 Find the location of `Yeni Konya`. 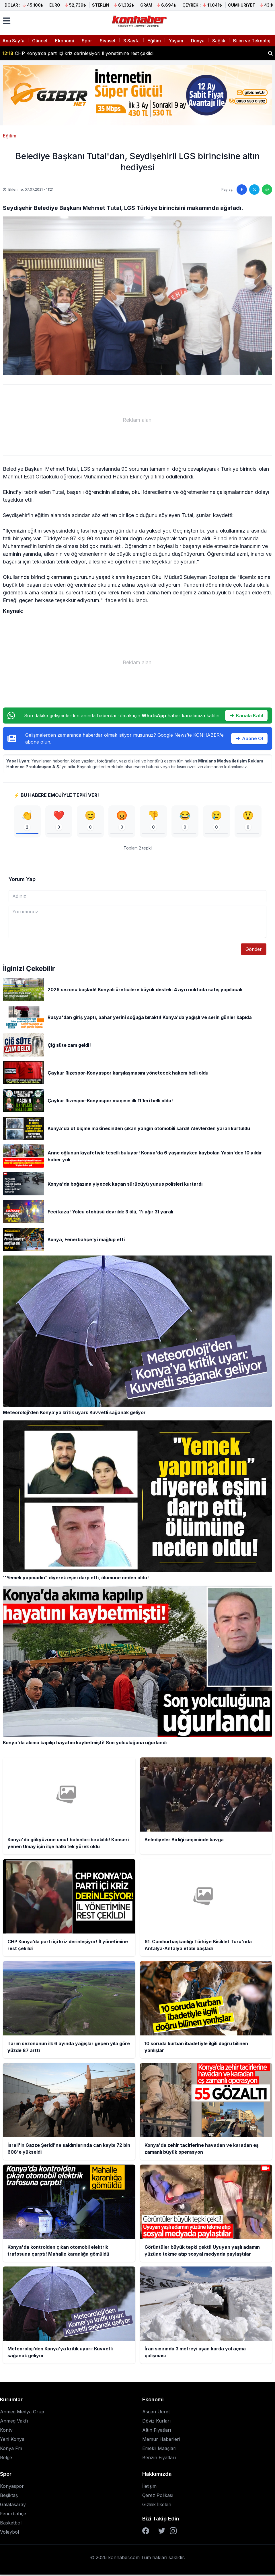

Yeni Konya is located at coordinates (12, 2440).